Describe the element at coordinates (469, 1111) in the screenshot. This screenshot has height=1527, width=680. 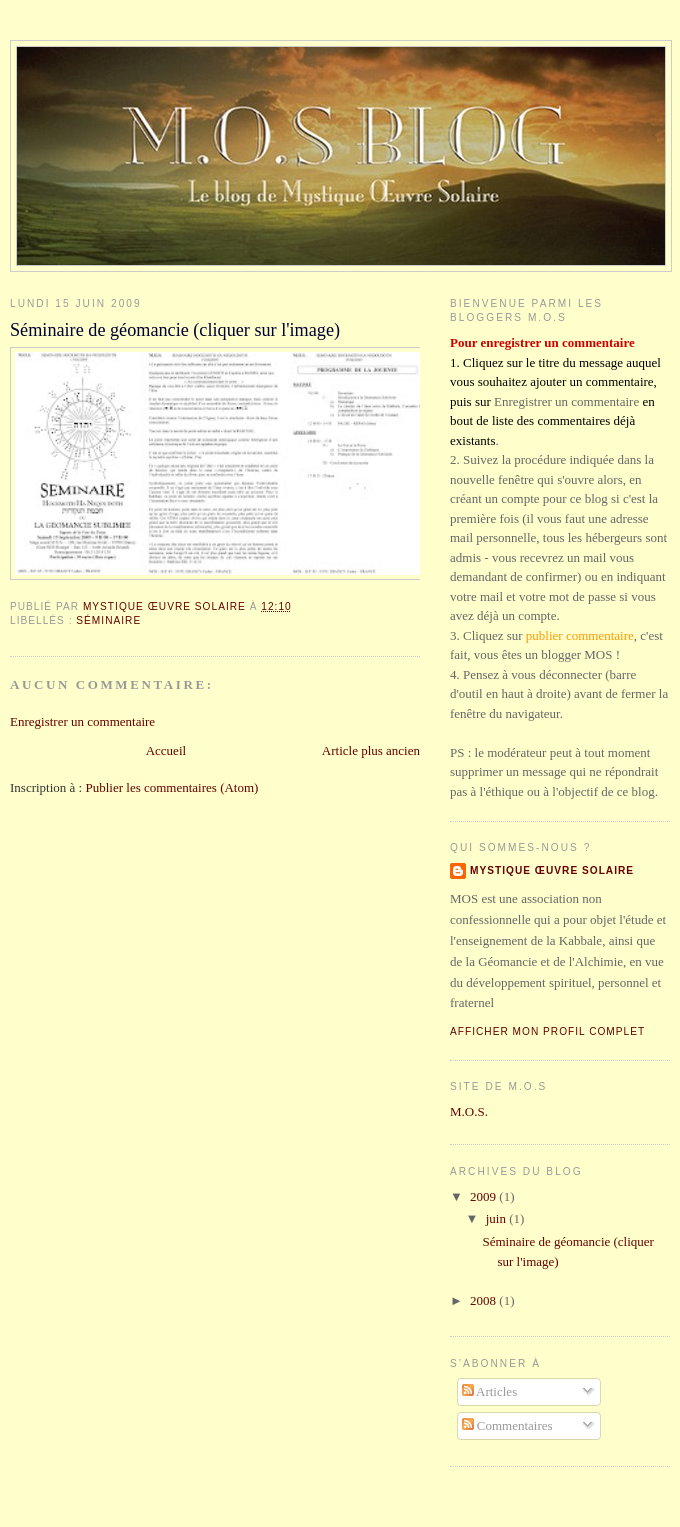
I see `M.O.S.` at that location.